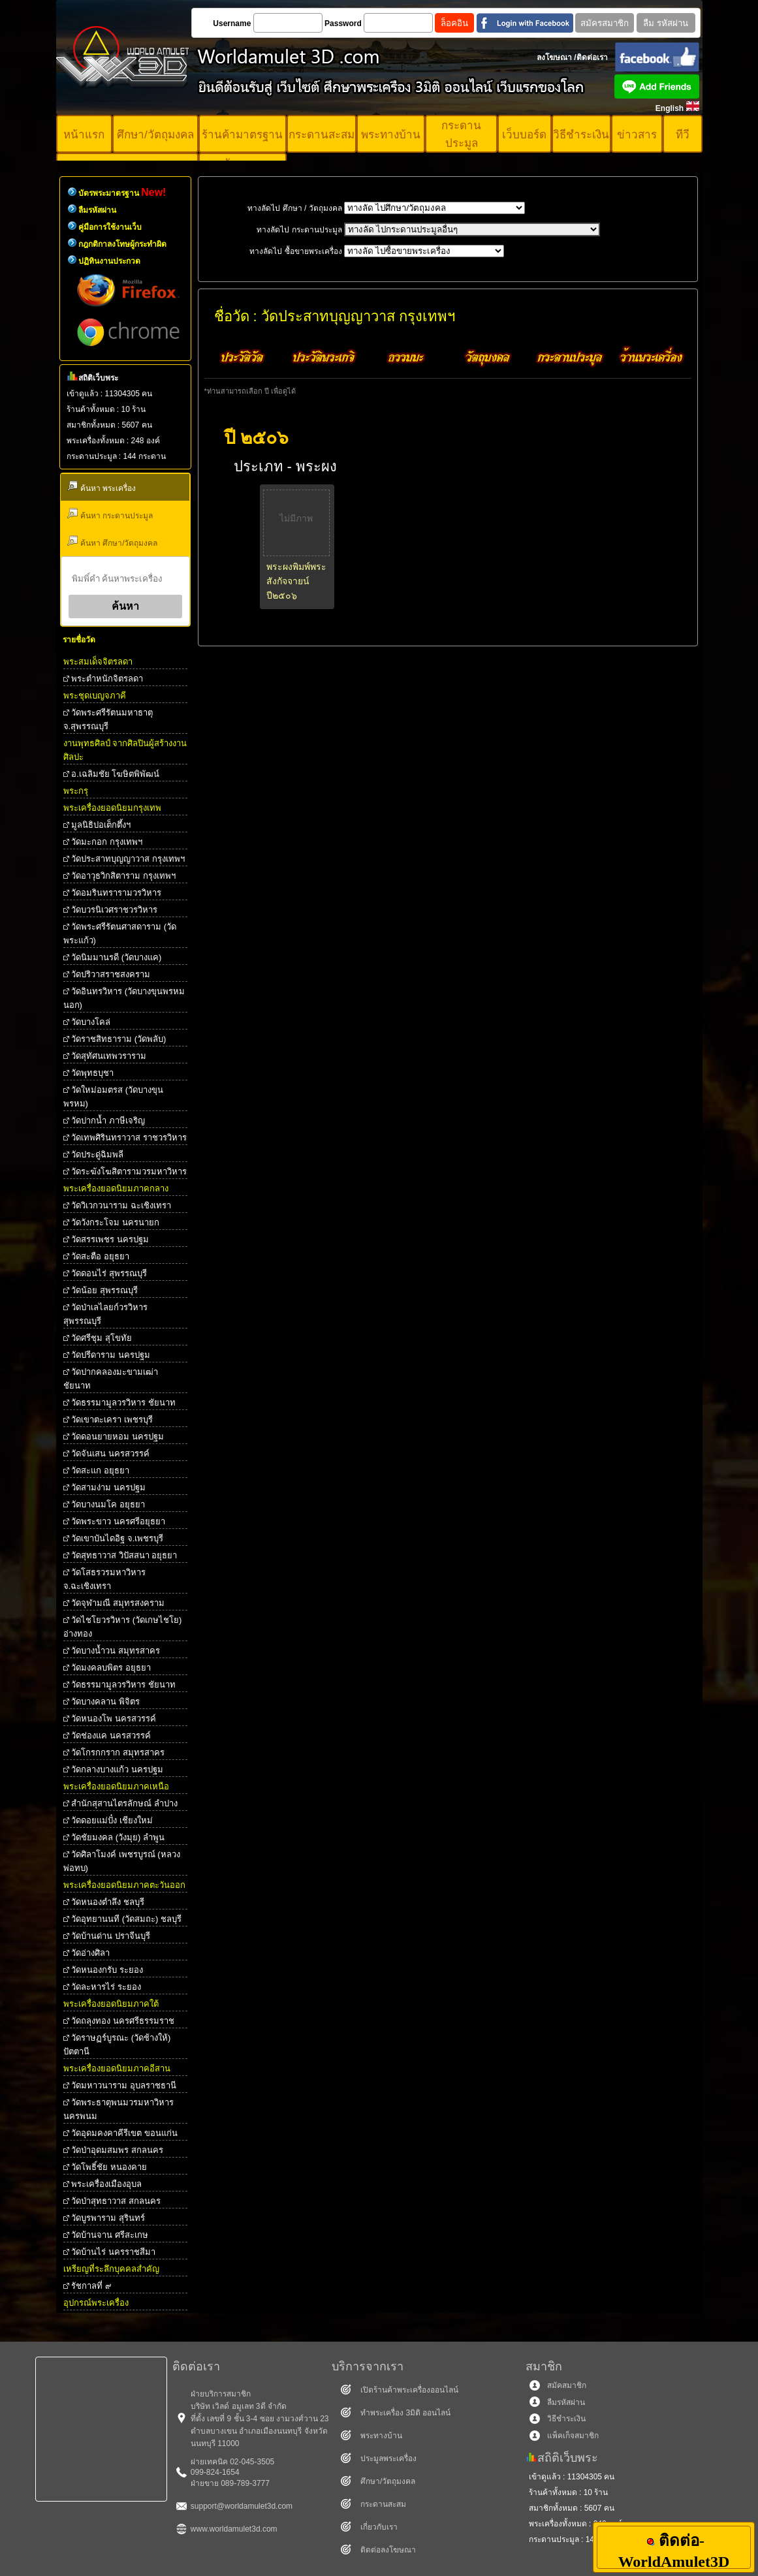 Image resolution: width=758 pixels, height=2576 pixels. I want to click on วัดนิมมานรดี (วัดบางแค), so click(116, 957).